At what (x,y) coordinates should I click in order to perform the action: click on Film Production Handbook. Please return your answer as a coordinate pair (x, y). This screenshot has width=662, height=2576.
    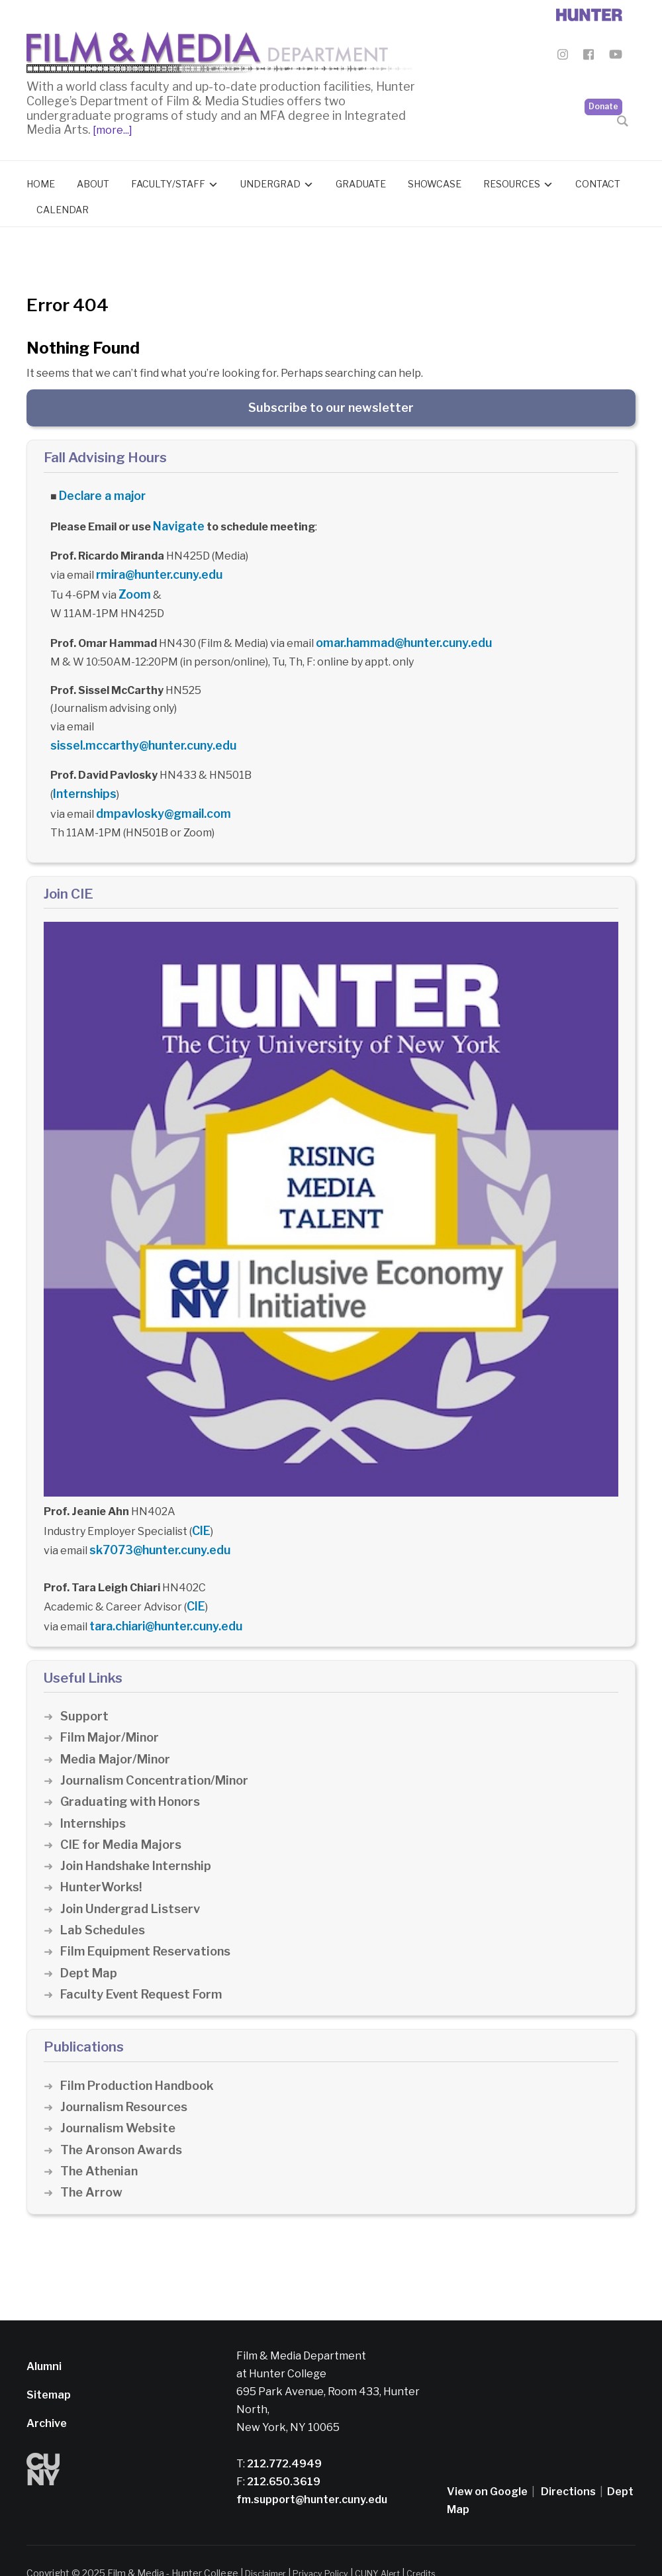
    Looking at the image, I should click on (141, 2060).